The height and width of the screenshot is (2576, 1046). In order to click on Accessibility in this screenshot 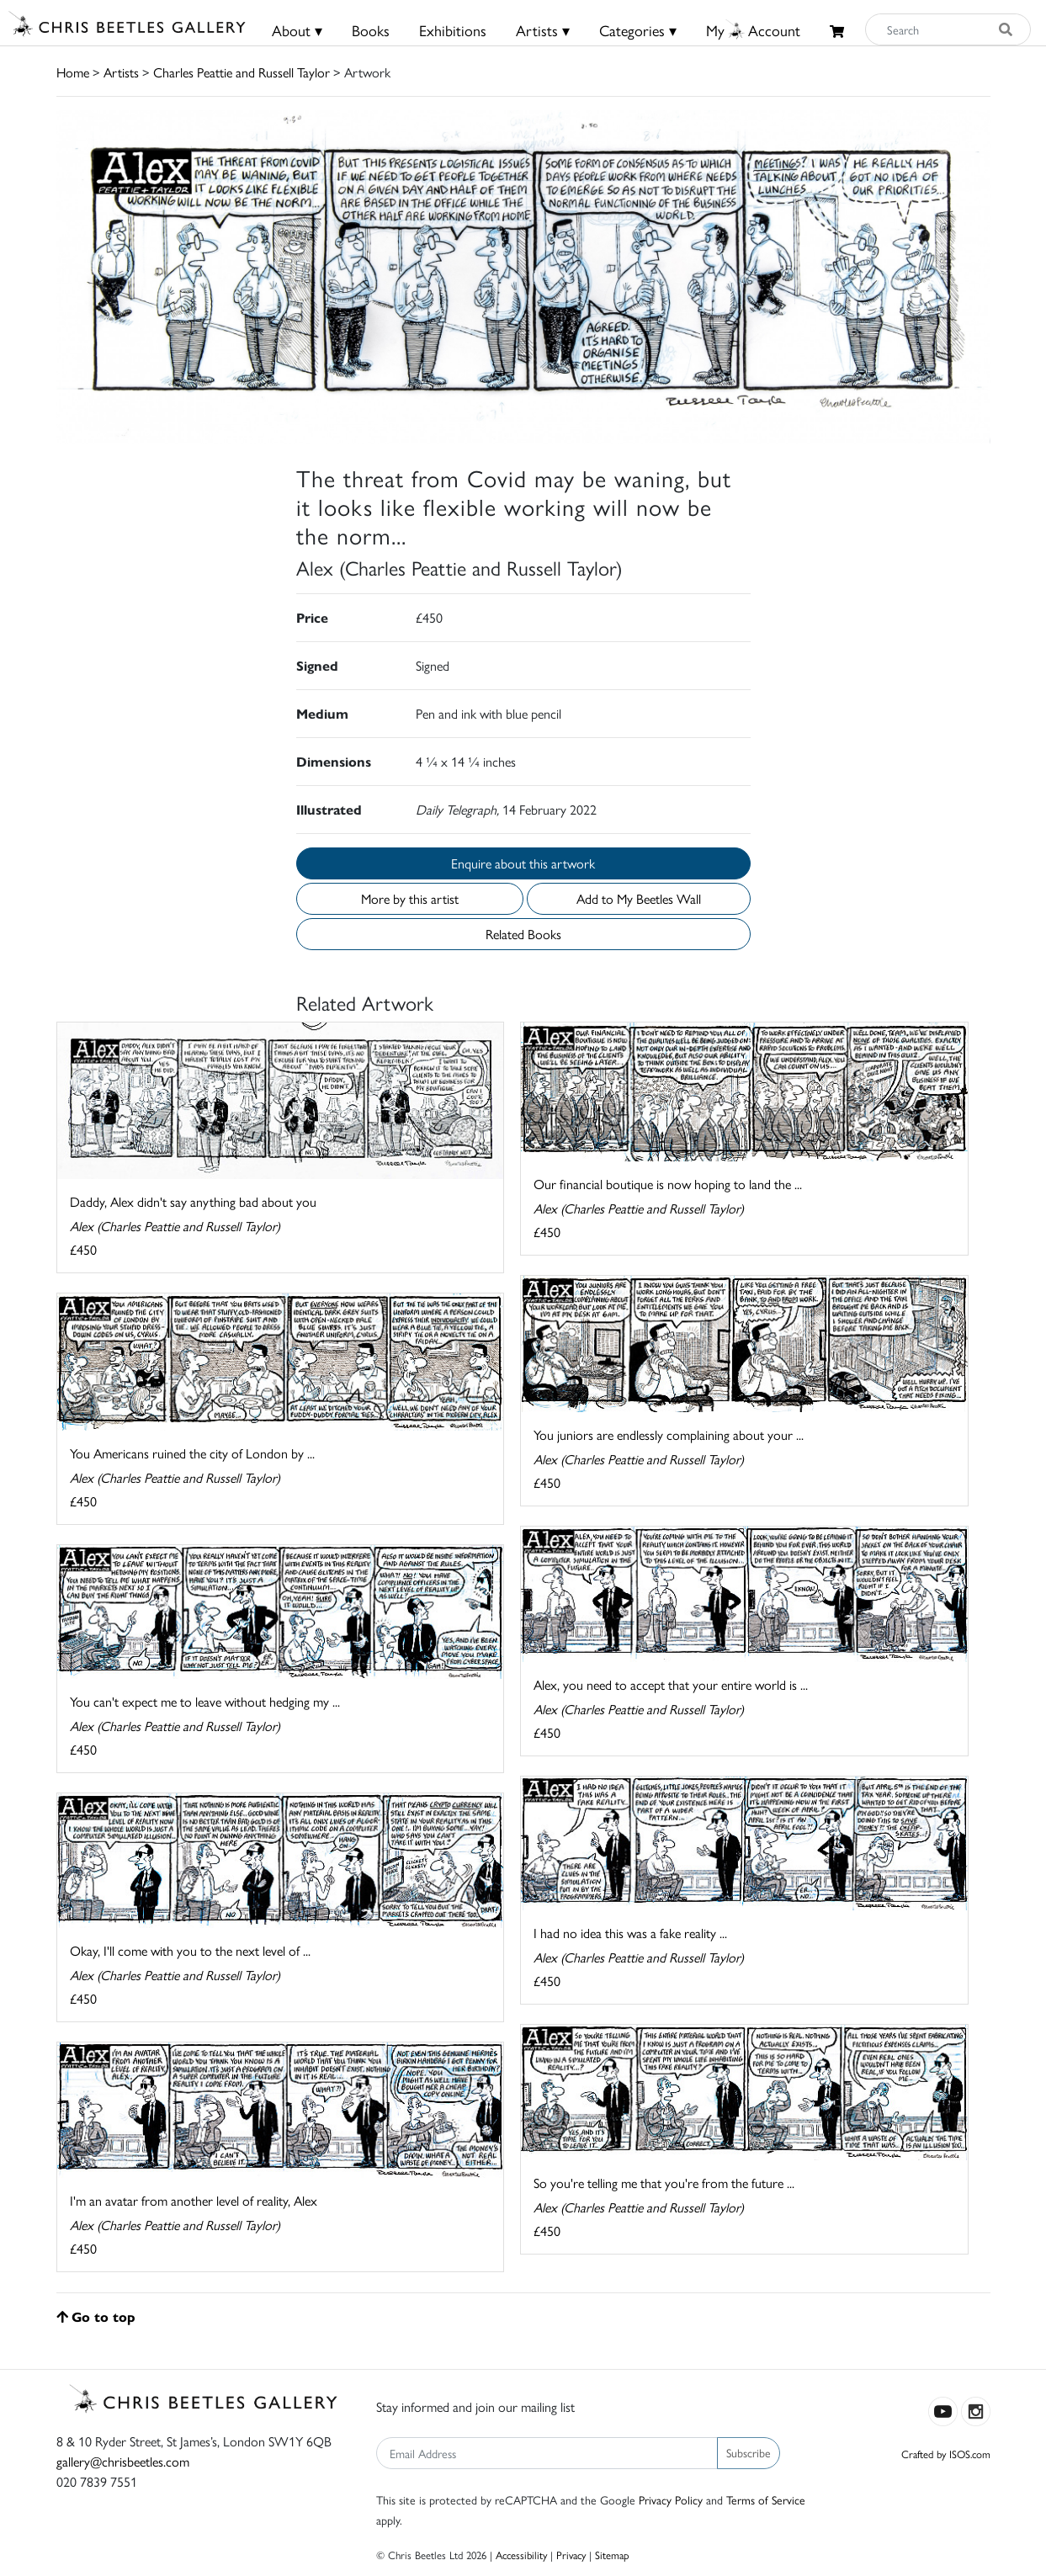, I will do `click(521, 2555)`.